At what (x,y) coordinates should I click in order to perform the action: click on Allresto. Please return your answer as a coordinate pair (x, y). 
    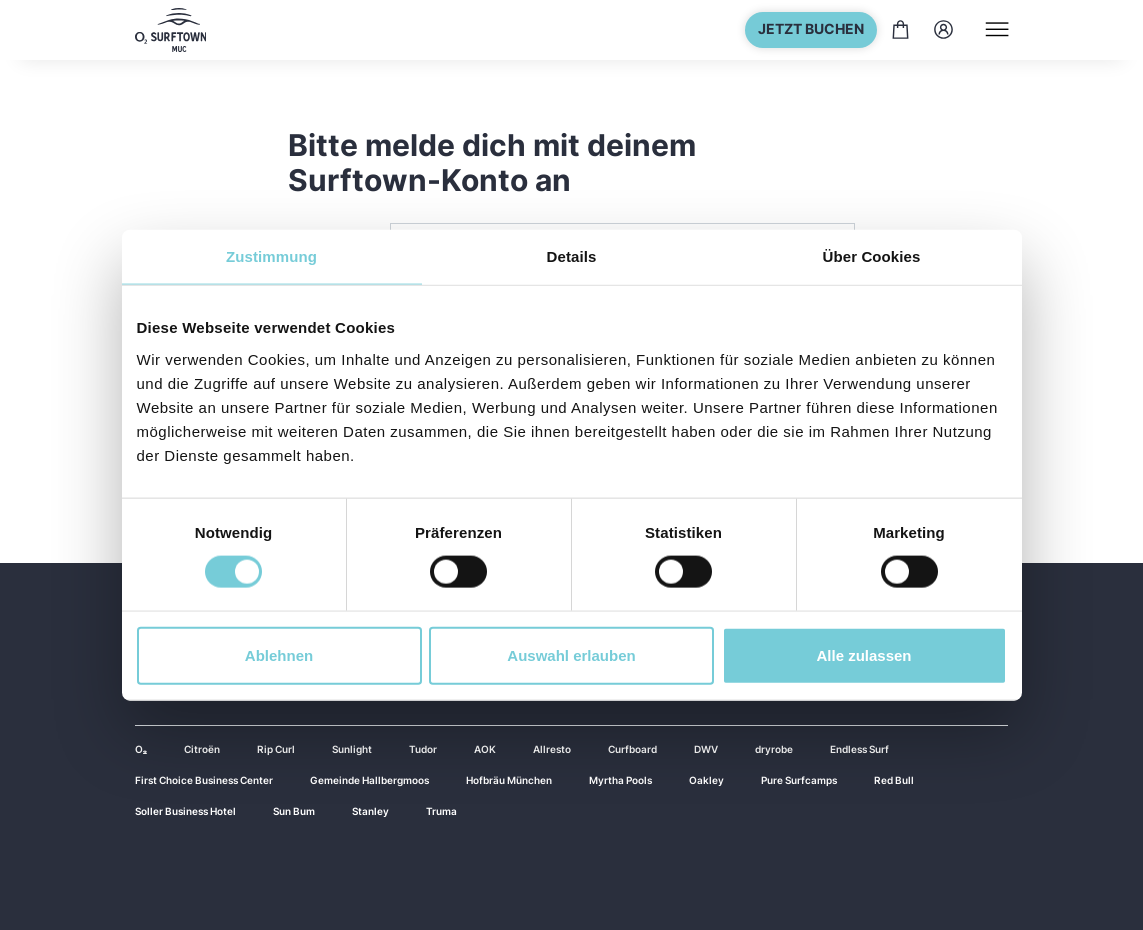
    Looking at the image, I should click on (552, 749).